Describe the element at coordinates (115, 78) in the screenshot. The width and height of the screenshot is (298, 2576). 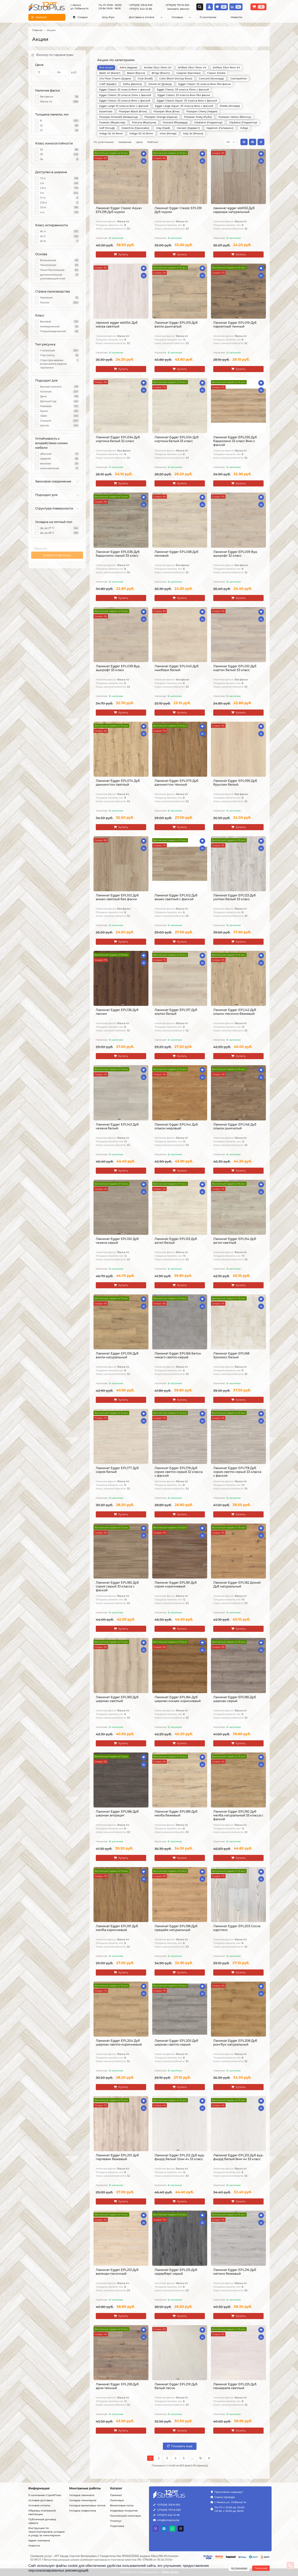
I see `Clix Floor Charm (Шарм)` at that location.